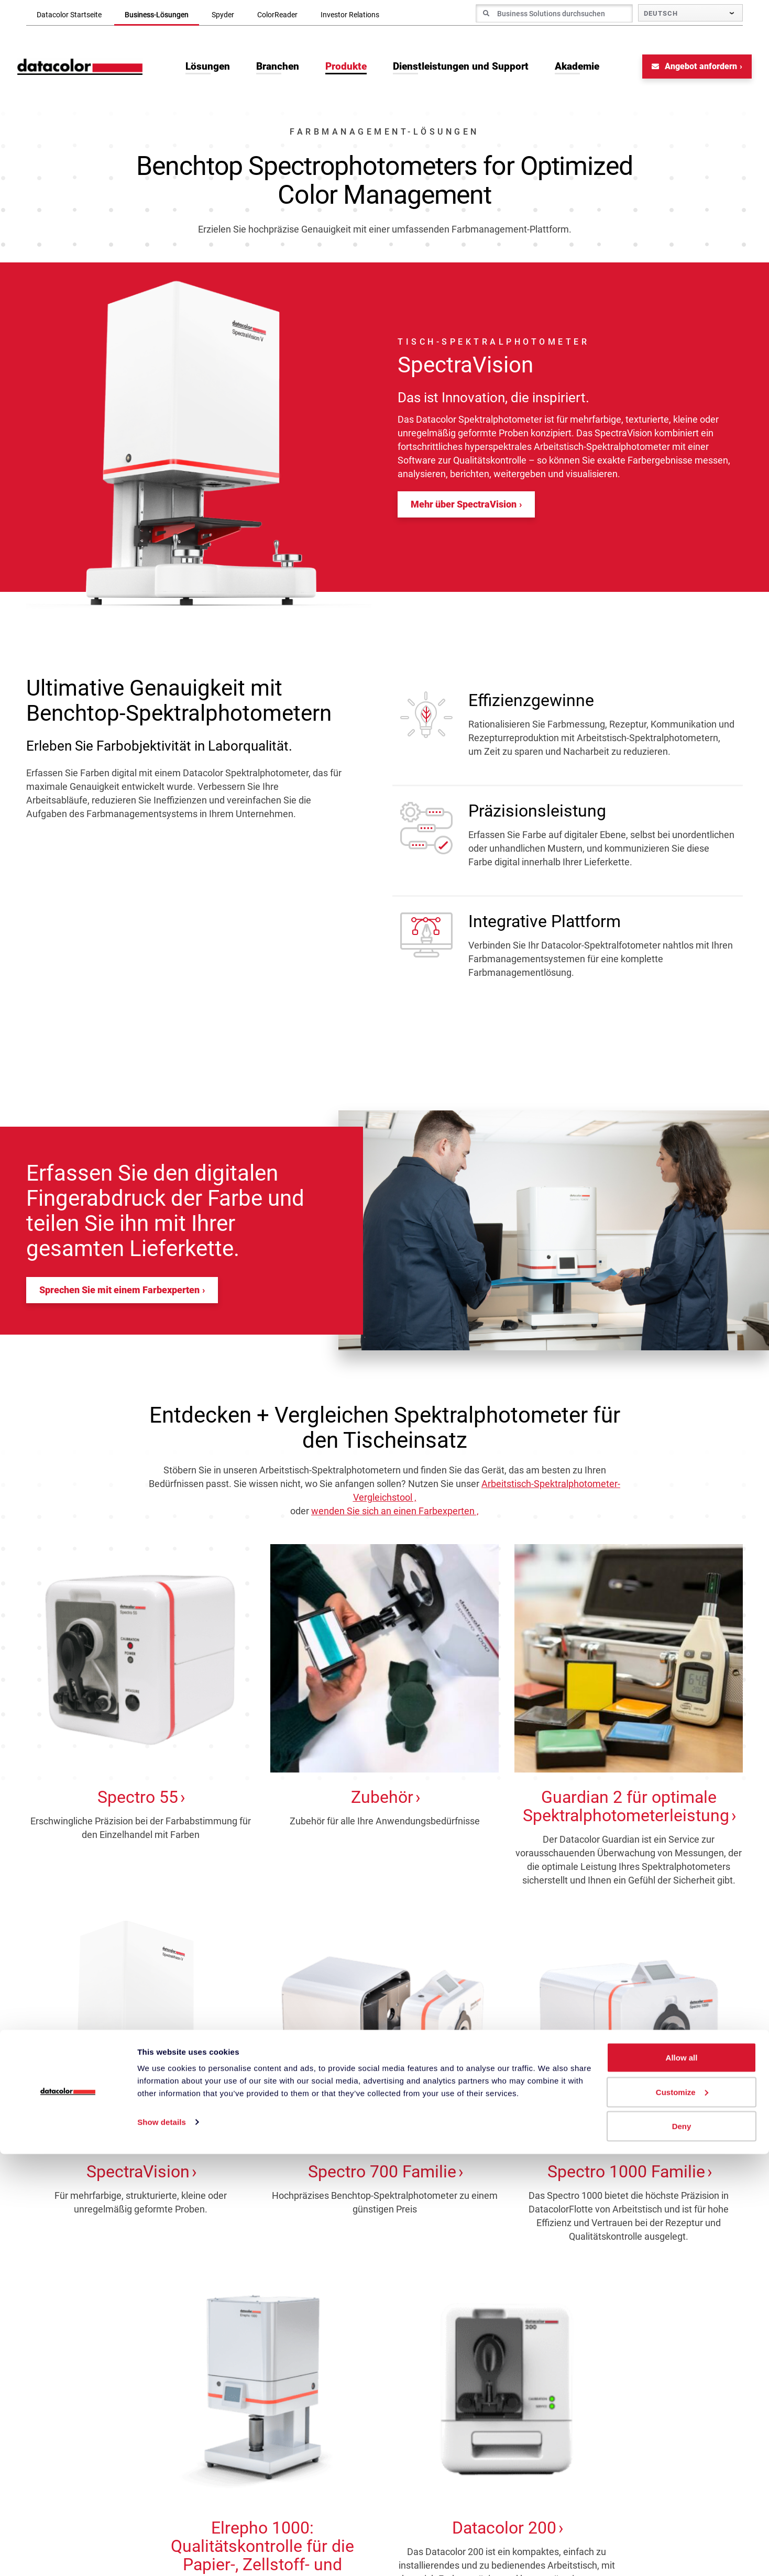 The image size is (769, 2576). I want to click on Spyder, so click(223, 14).